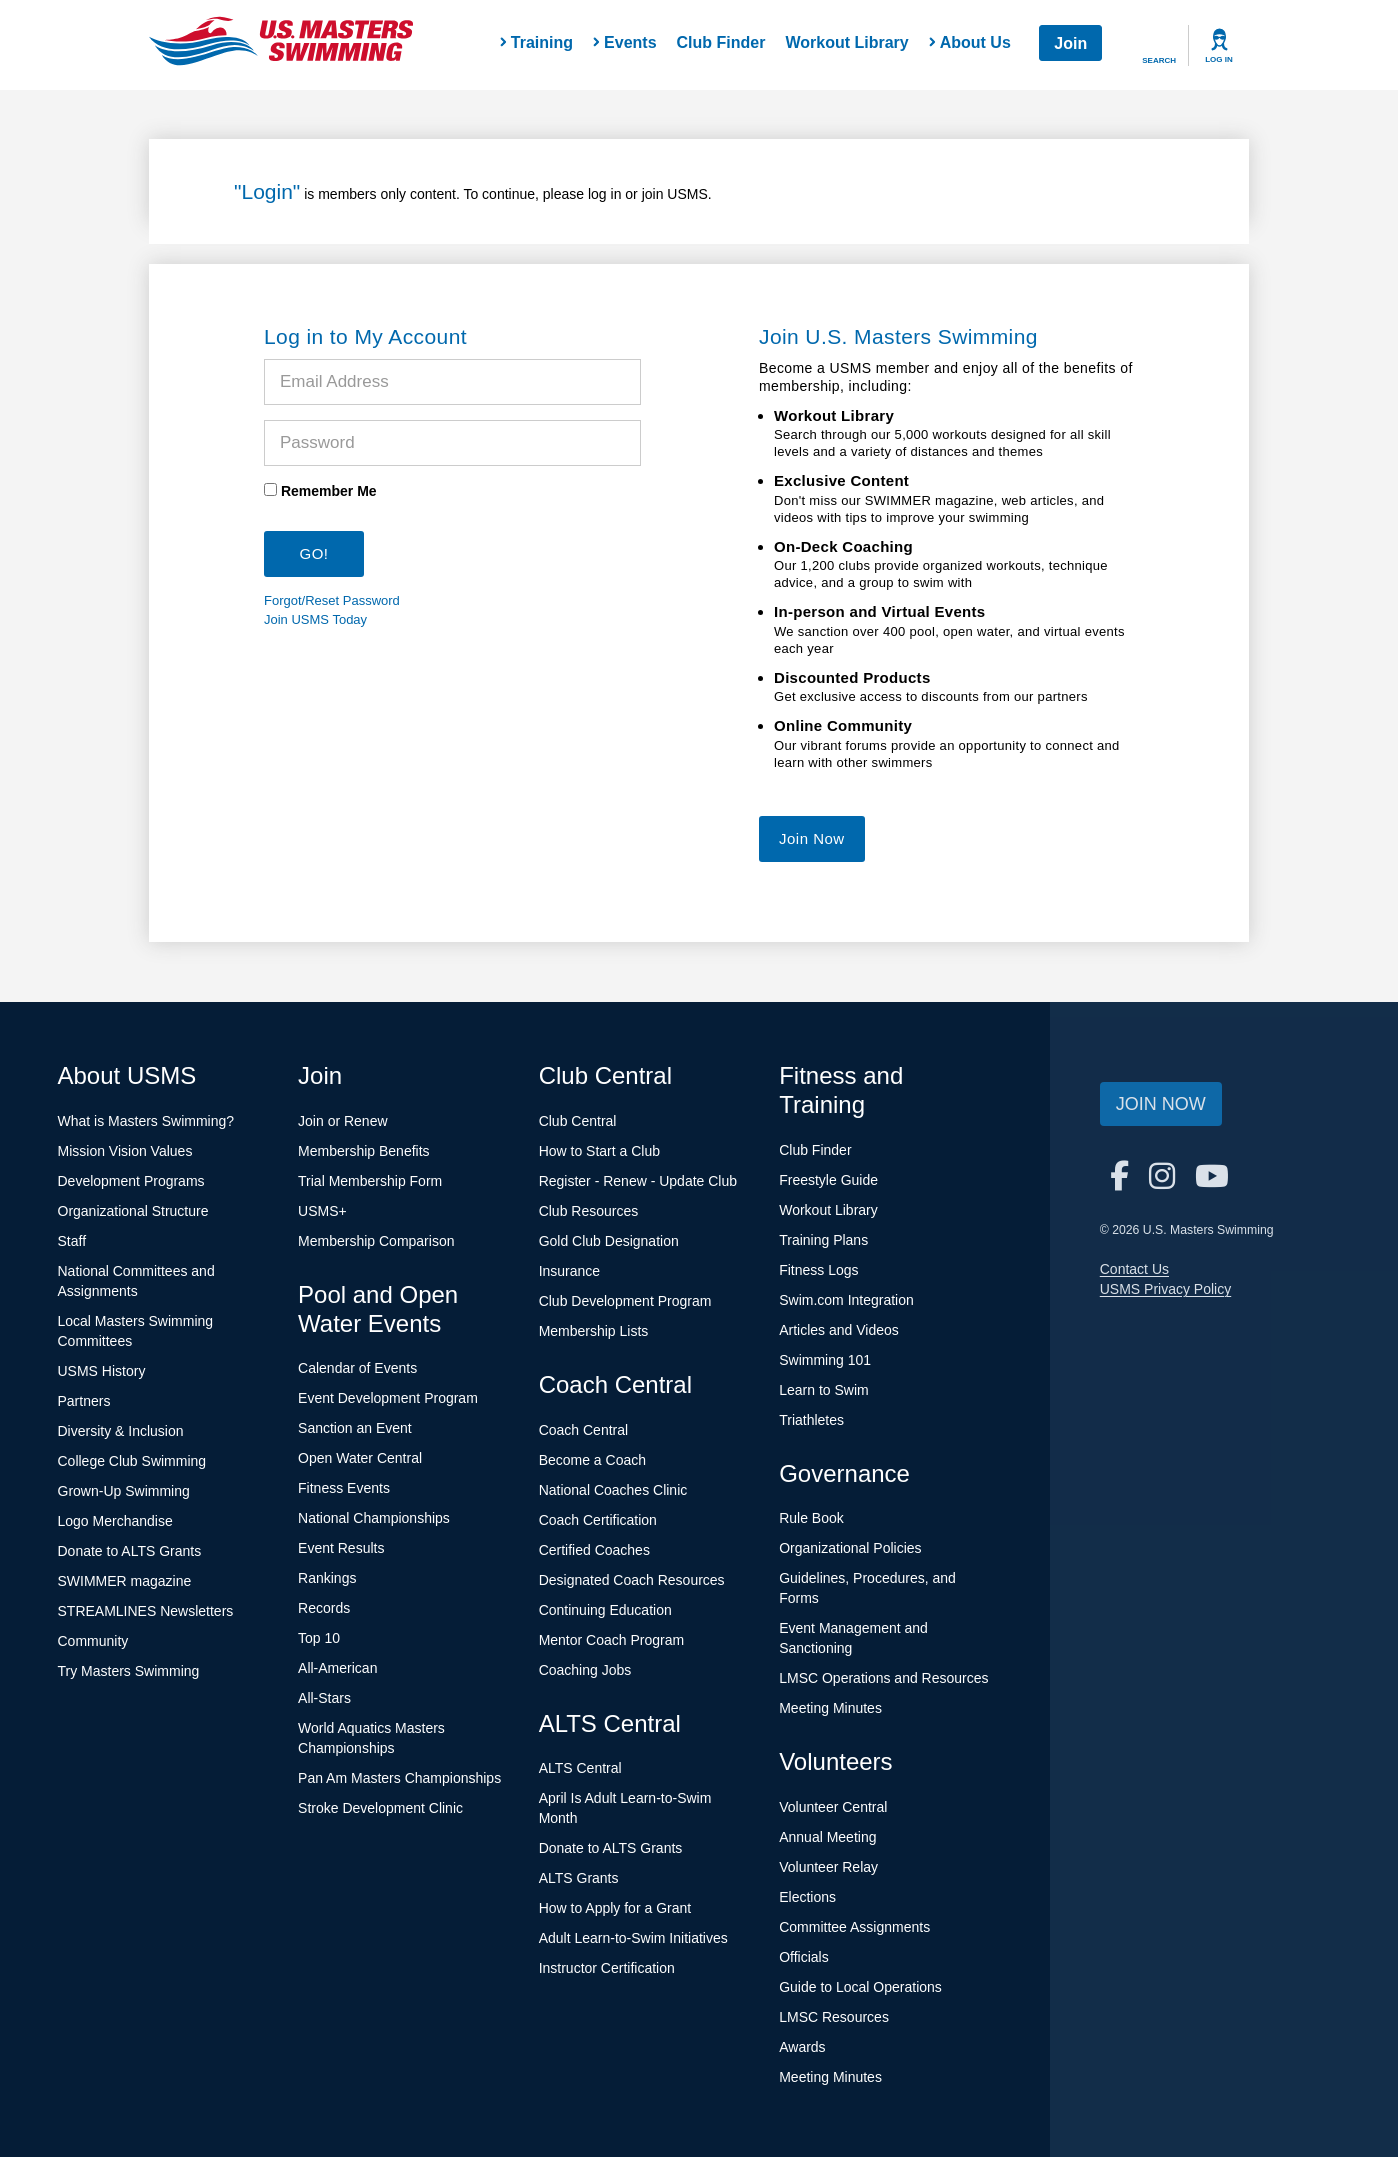  I want to click on Rule Book, so click(811, 1518).